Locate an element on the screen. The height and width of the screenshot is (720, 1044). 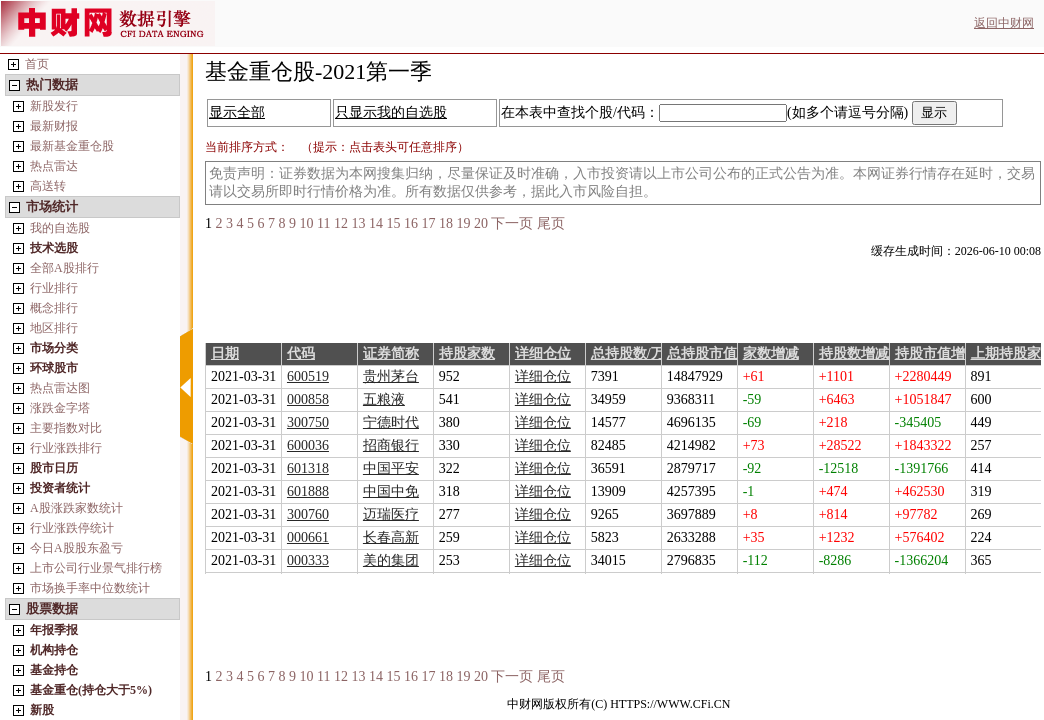
贵州茅台 is located at coordinates (391, 376).